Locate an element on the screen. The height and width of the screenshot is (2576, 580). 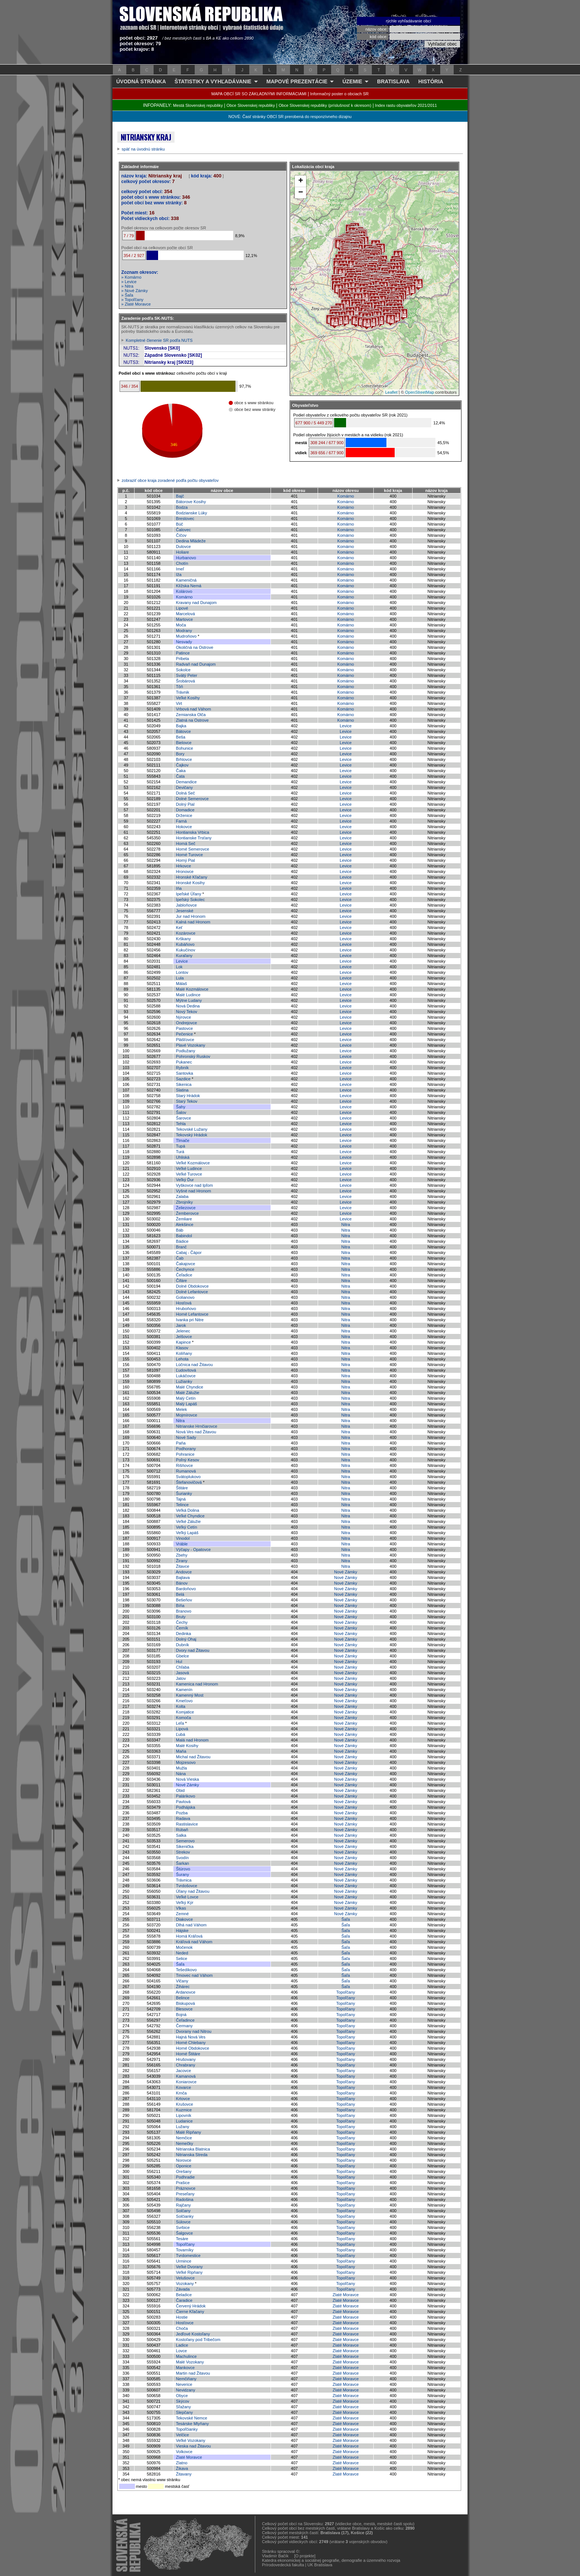
Sokolce is located at coordinates (183, 670).